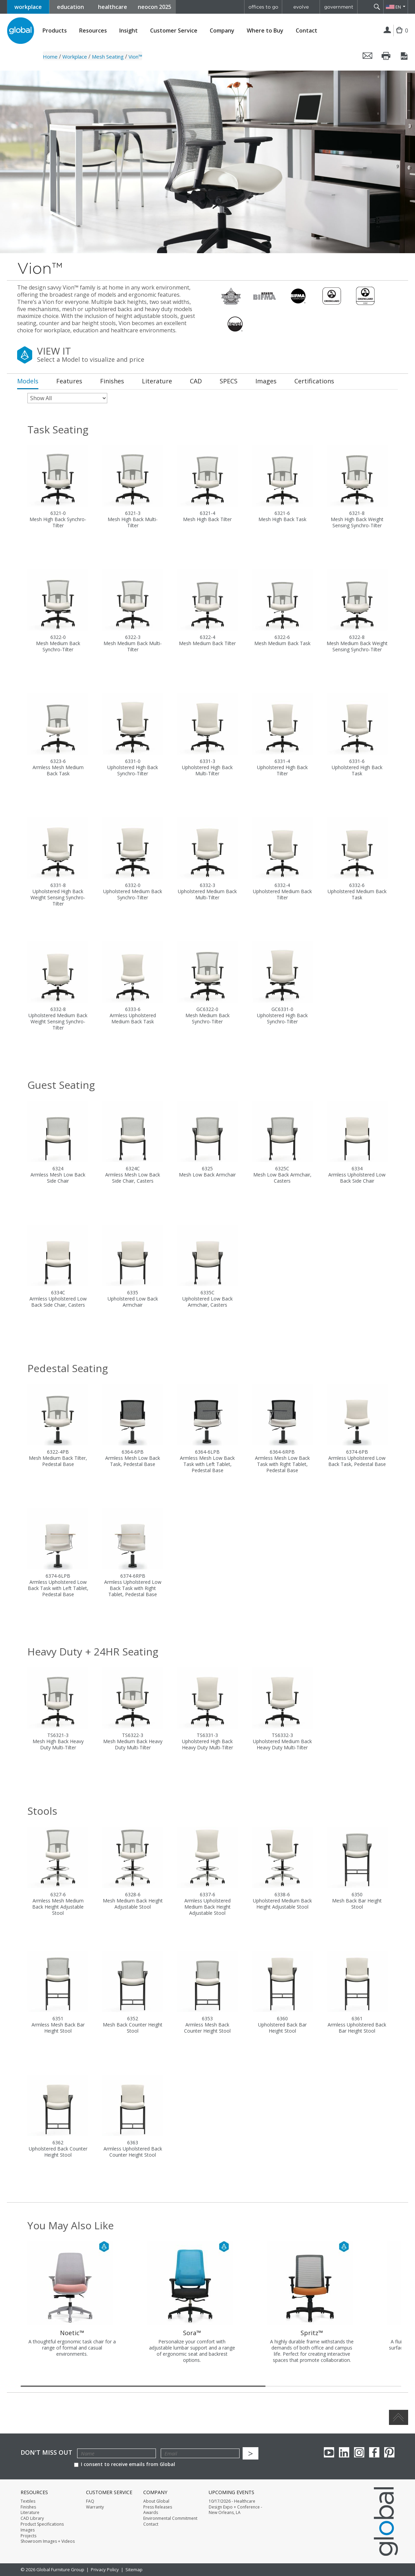 This screenshot has width=415, height=2576. Describe the element at coordinates (42, 2524) in the screenshot. I see `Product Specifications` at that location.